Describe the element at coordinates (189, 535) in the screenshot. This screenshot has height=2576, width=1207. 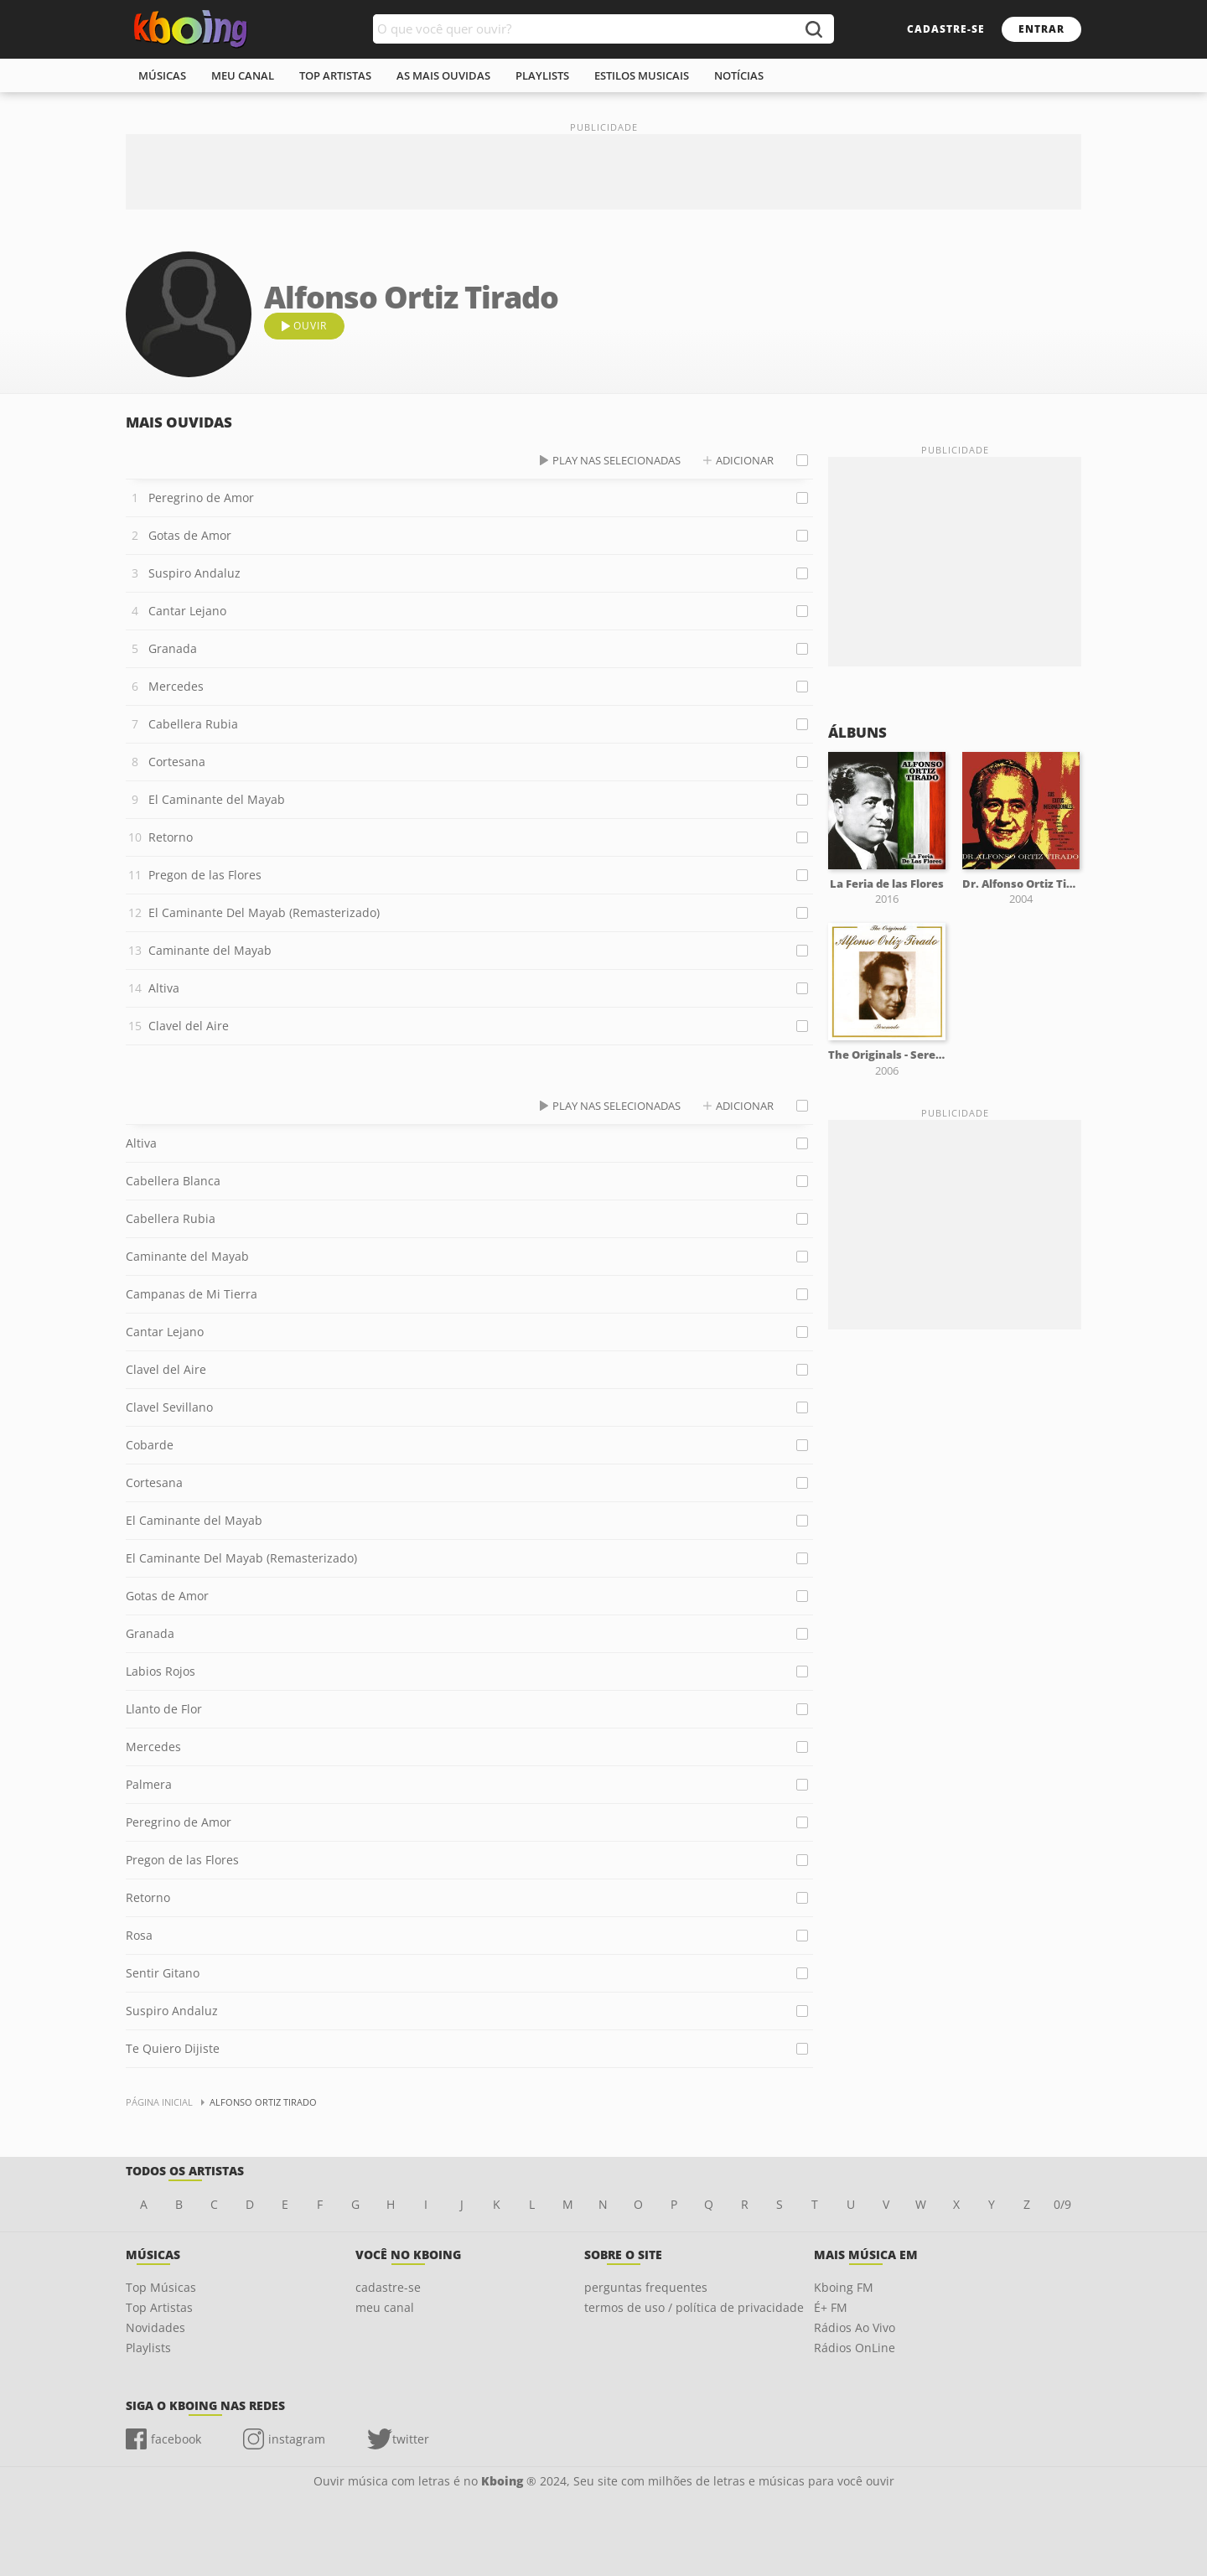
I see `Gotas de Amor` at that location.